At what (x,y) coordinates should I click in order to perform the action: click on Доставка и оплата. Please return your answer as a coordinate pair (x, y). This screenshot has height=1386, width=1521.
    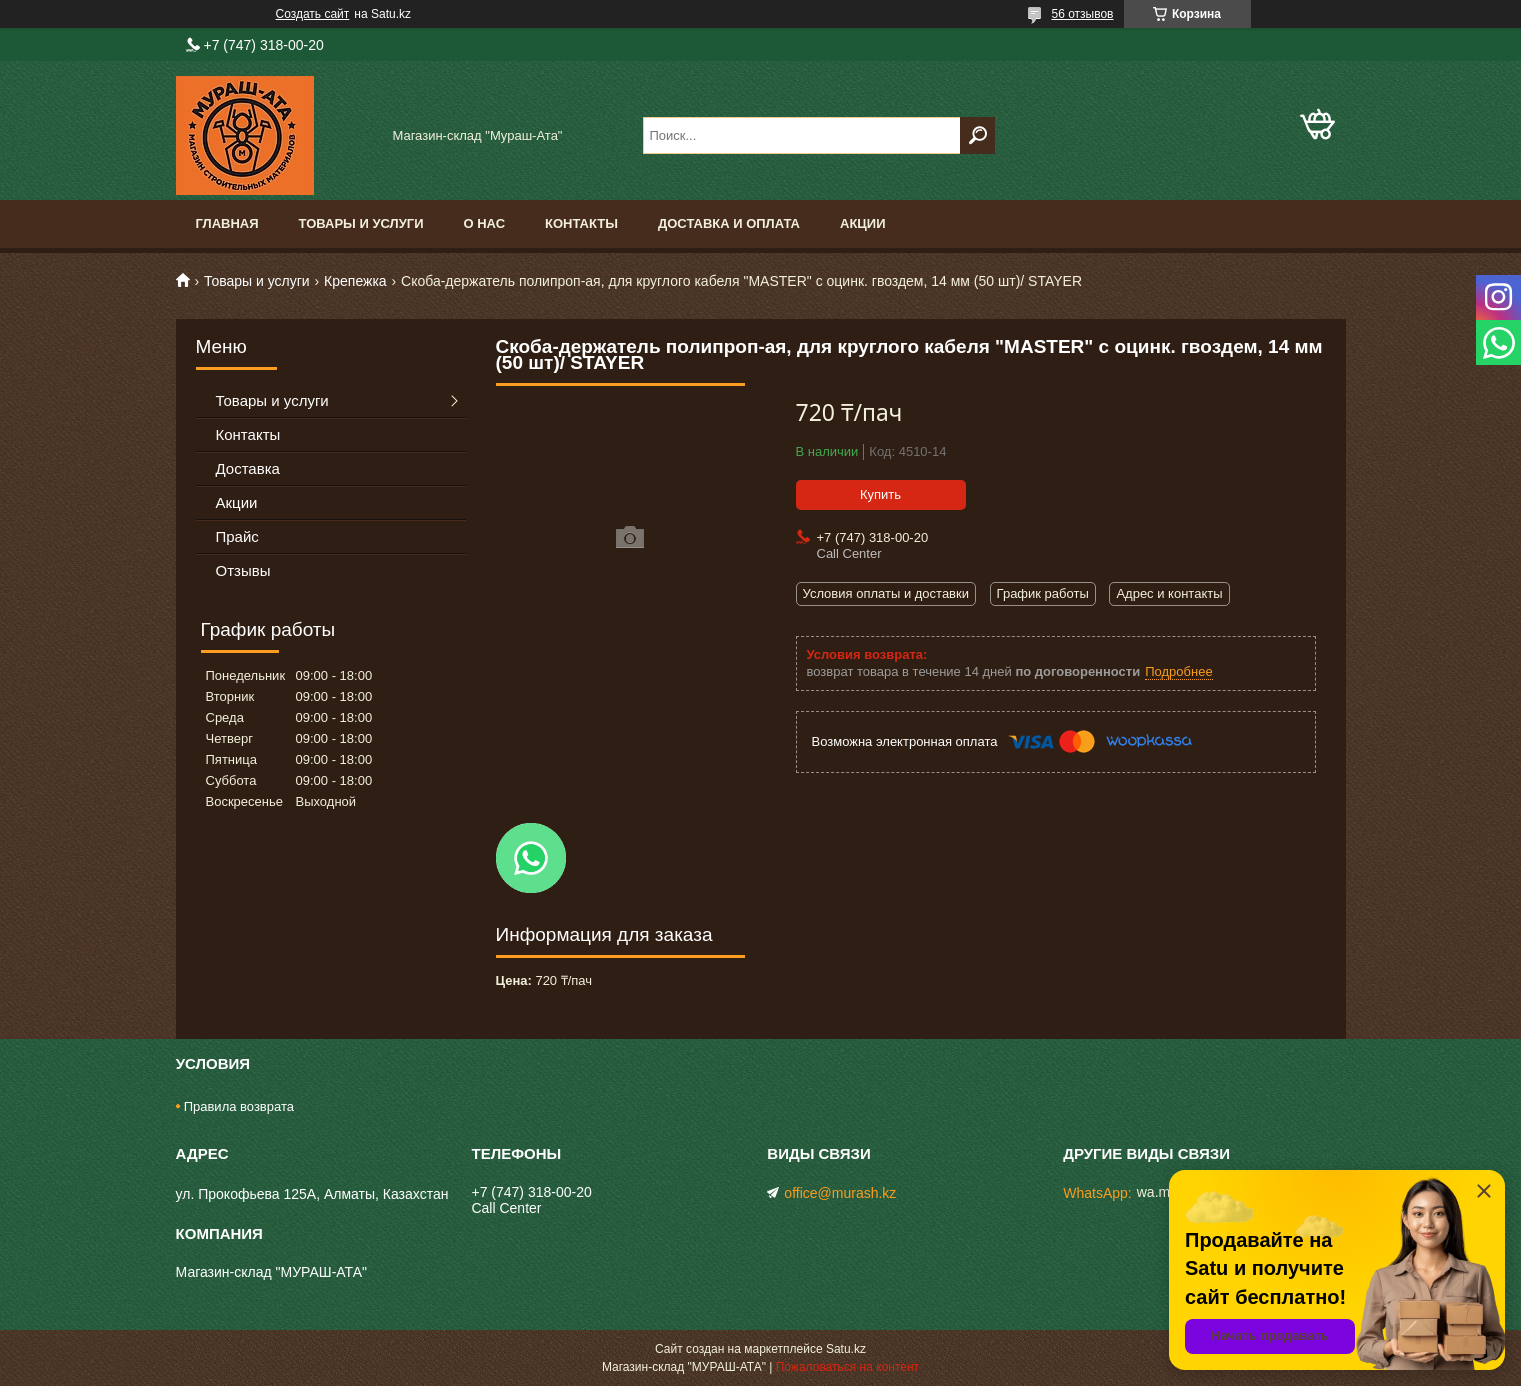
    Looking at the image, I should click on (729, 223).